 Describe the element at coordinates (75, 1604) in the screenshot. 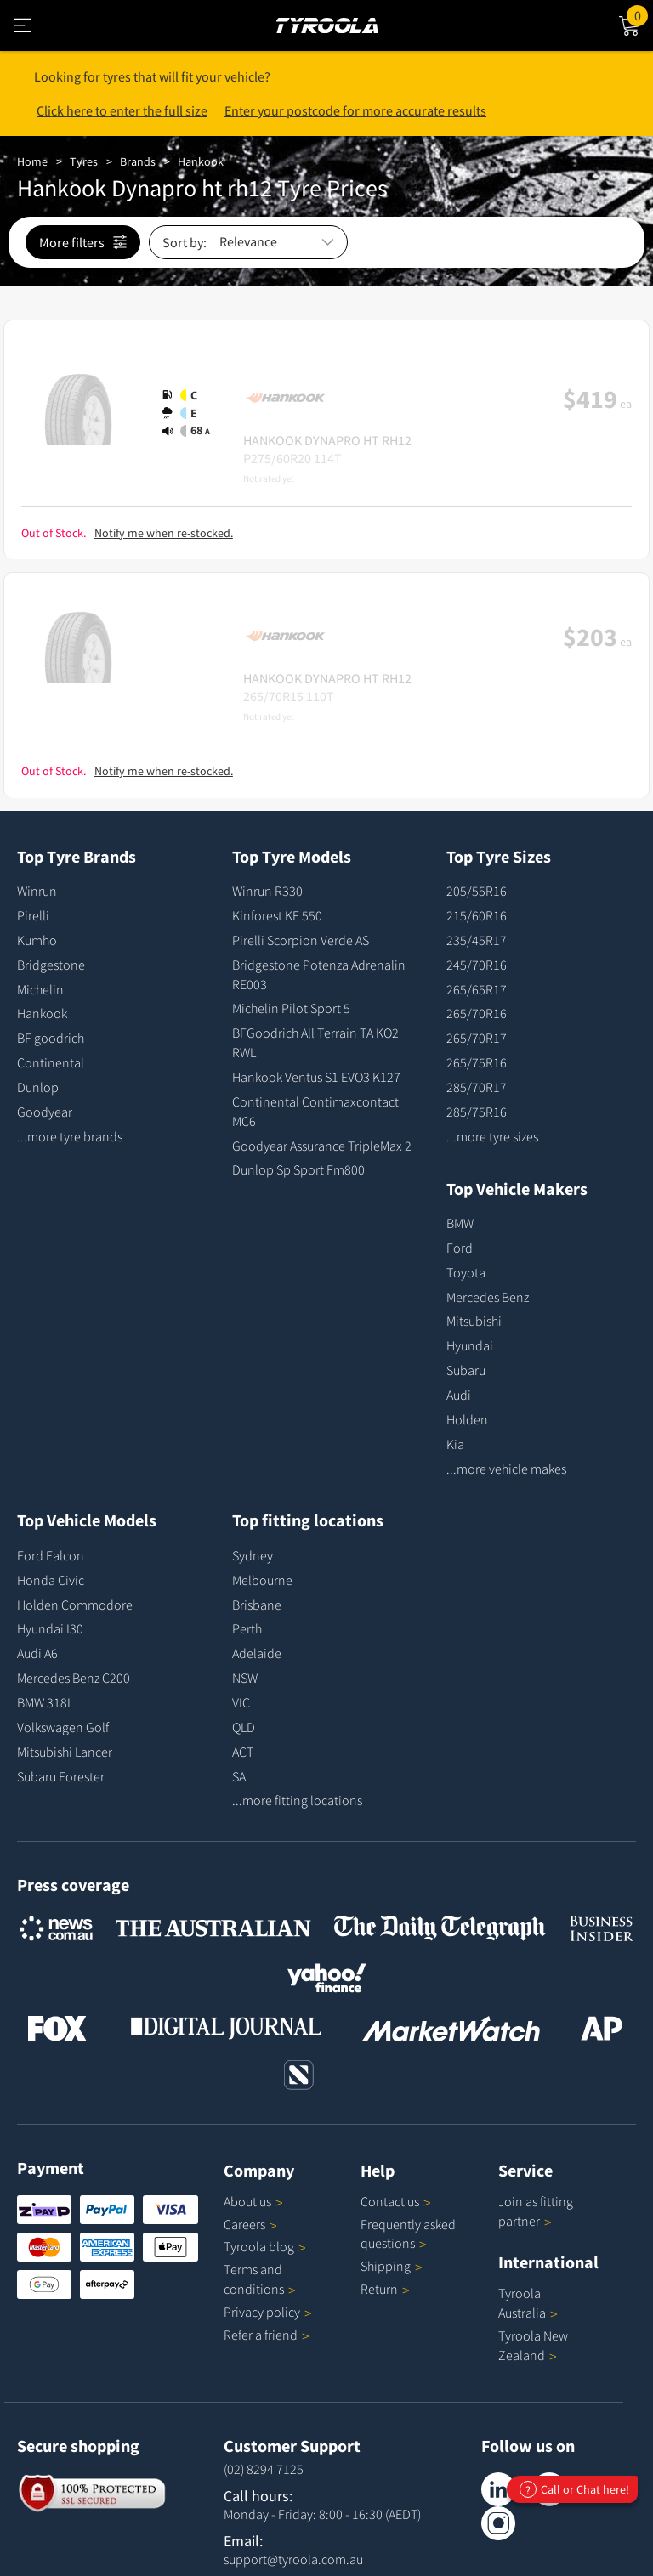

I see `Holden Commodore` at that location.